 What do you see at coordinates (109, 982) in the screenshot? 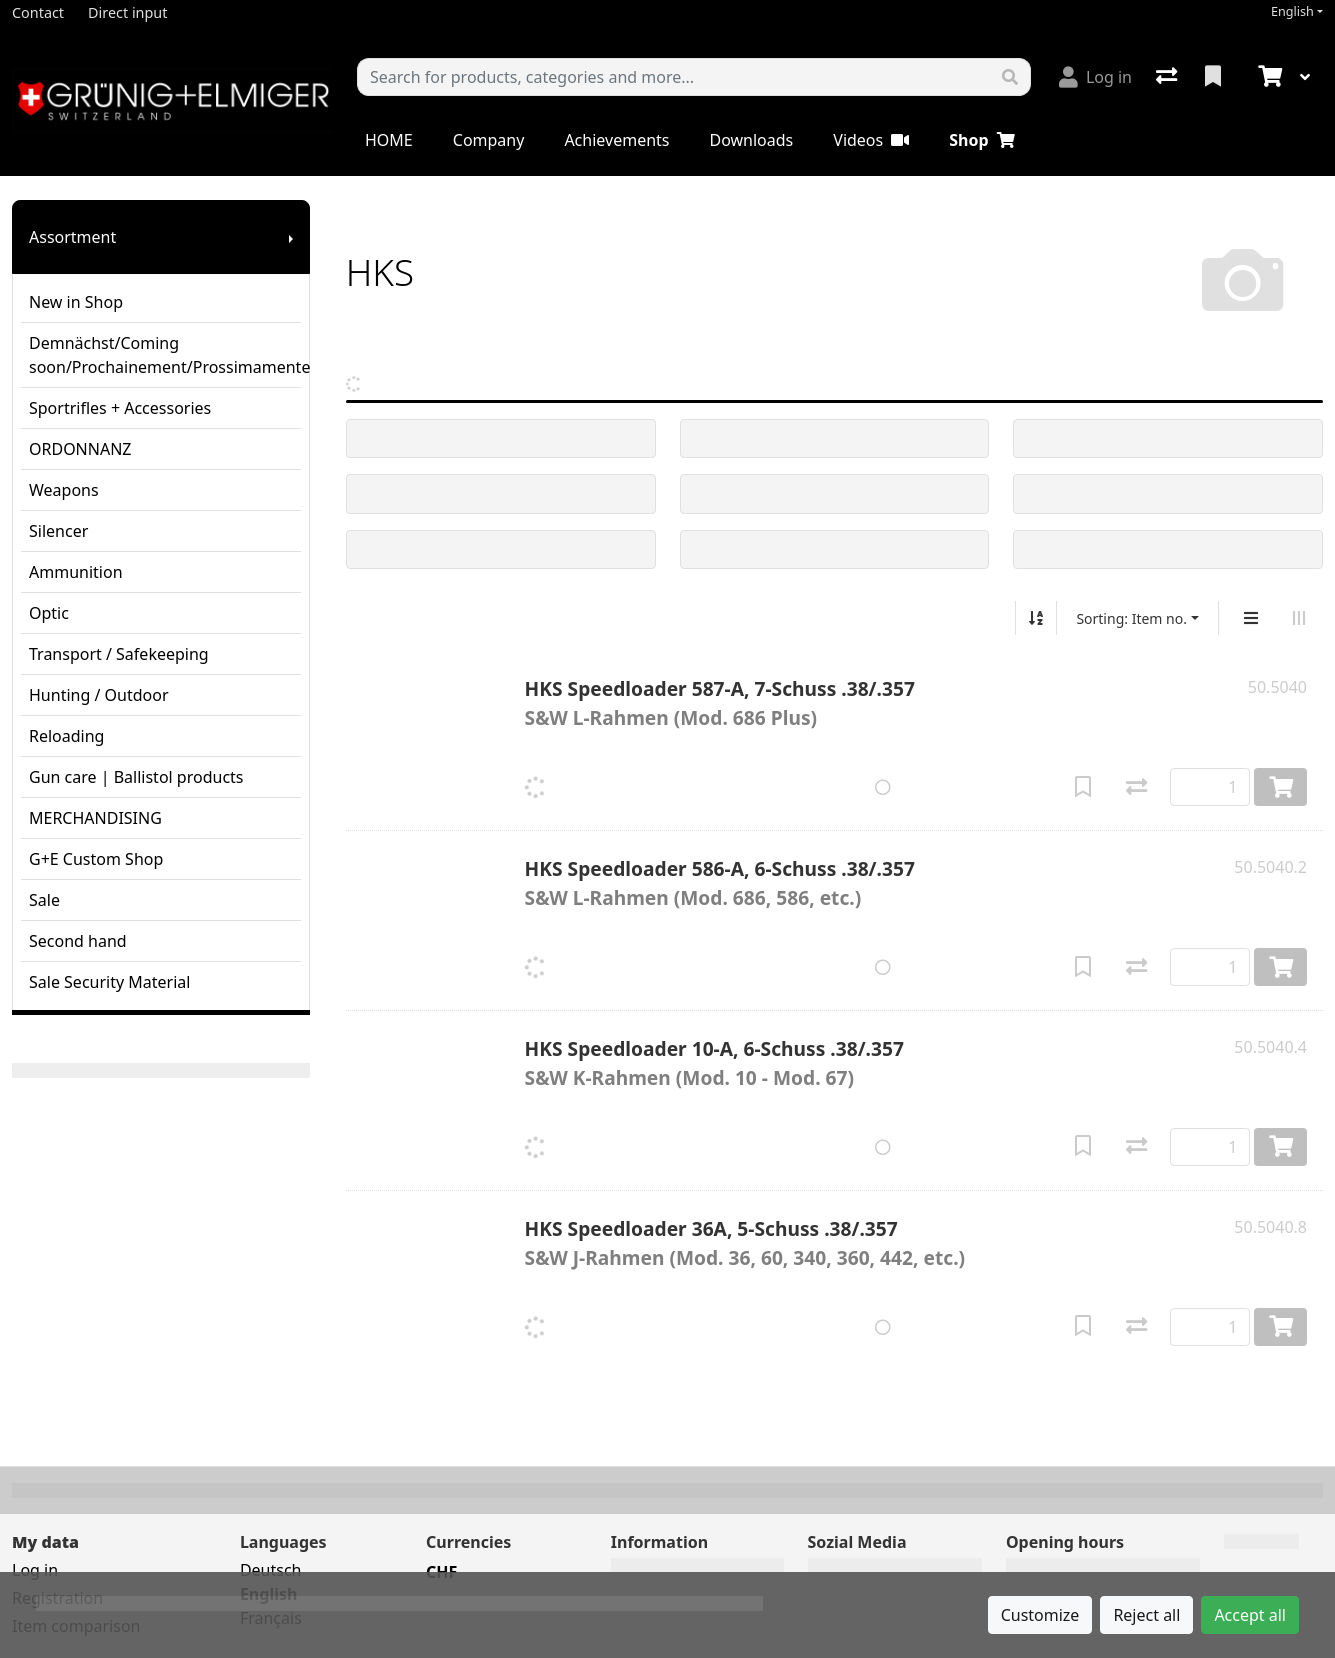
I see `Sale Security Material` at bounding box center [109, 982].